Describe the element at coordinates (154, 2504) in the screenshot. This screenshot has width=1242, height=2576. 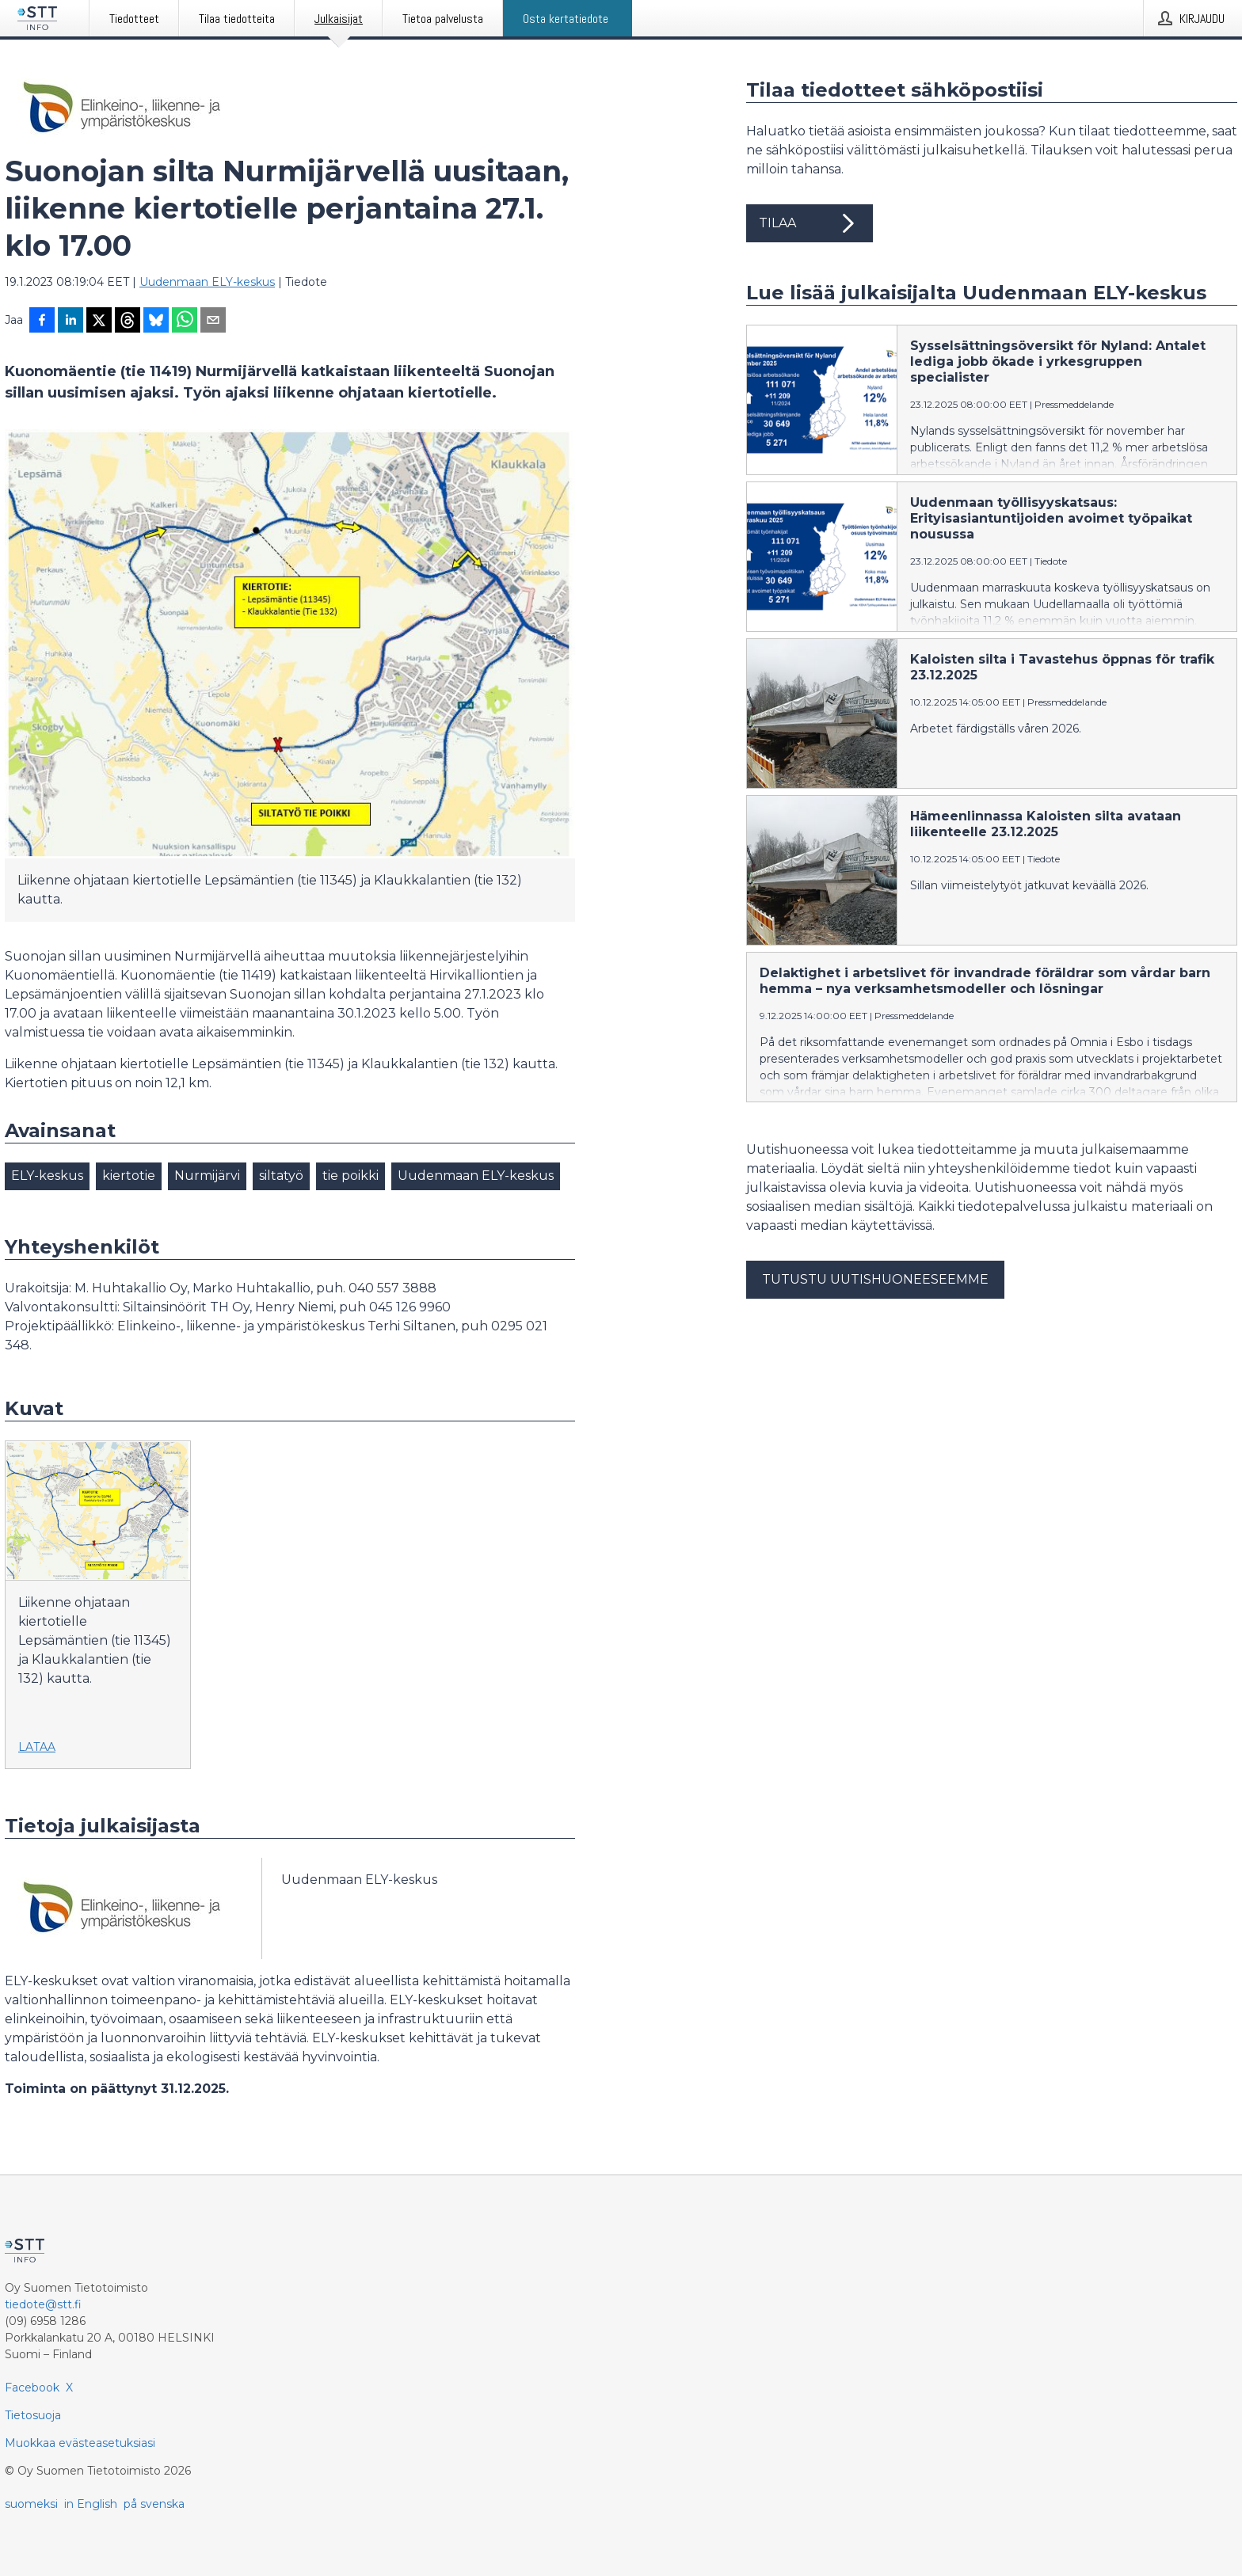
I see `på svenska` at that location.